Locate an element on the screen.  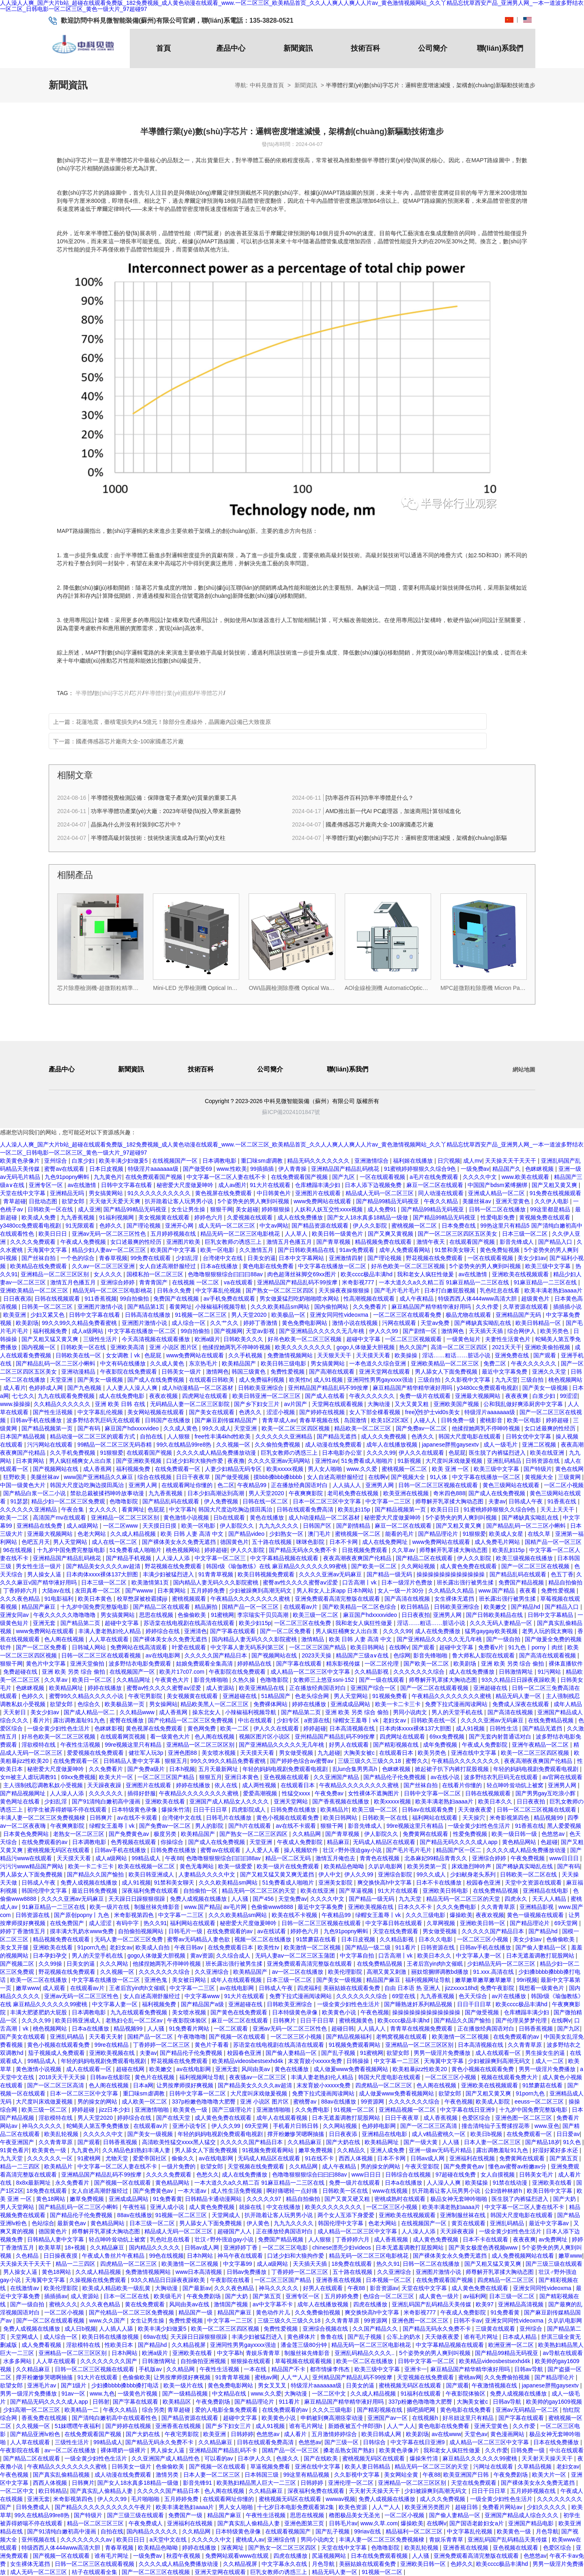
久久国产精品久久 is located at coordinates (375, 2328).